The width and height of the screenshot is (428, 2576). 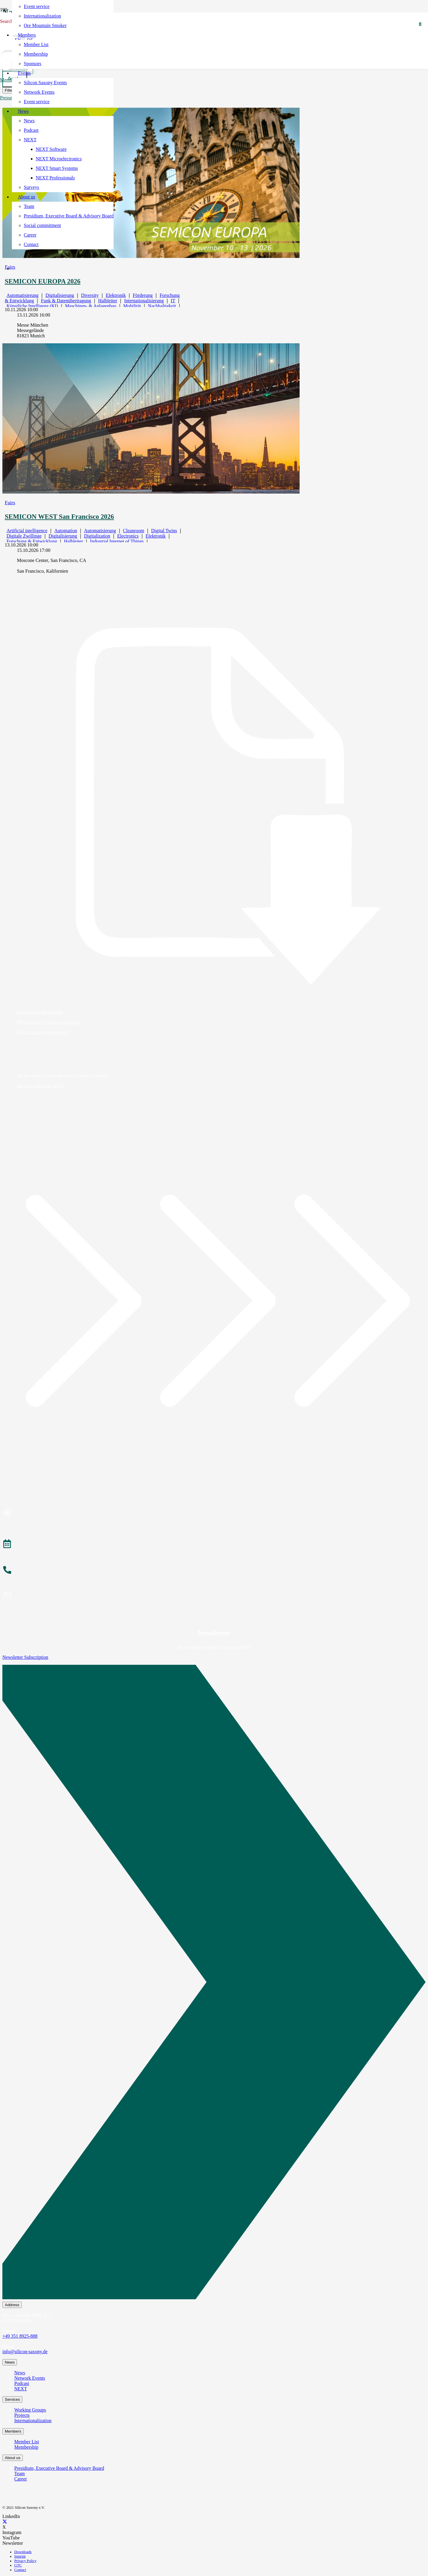 What do you see at coordinates (214, 1513) in the screenshot?
I see `[Mitglied werden]` at bounding box center [214, 1513].